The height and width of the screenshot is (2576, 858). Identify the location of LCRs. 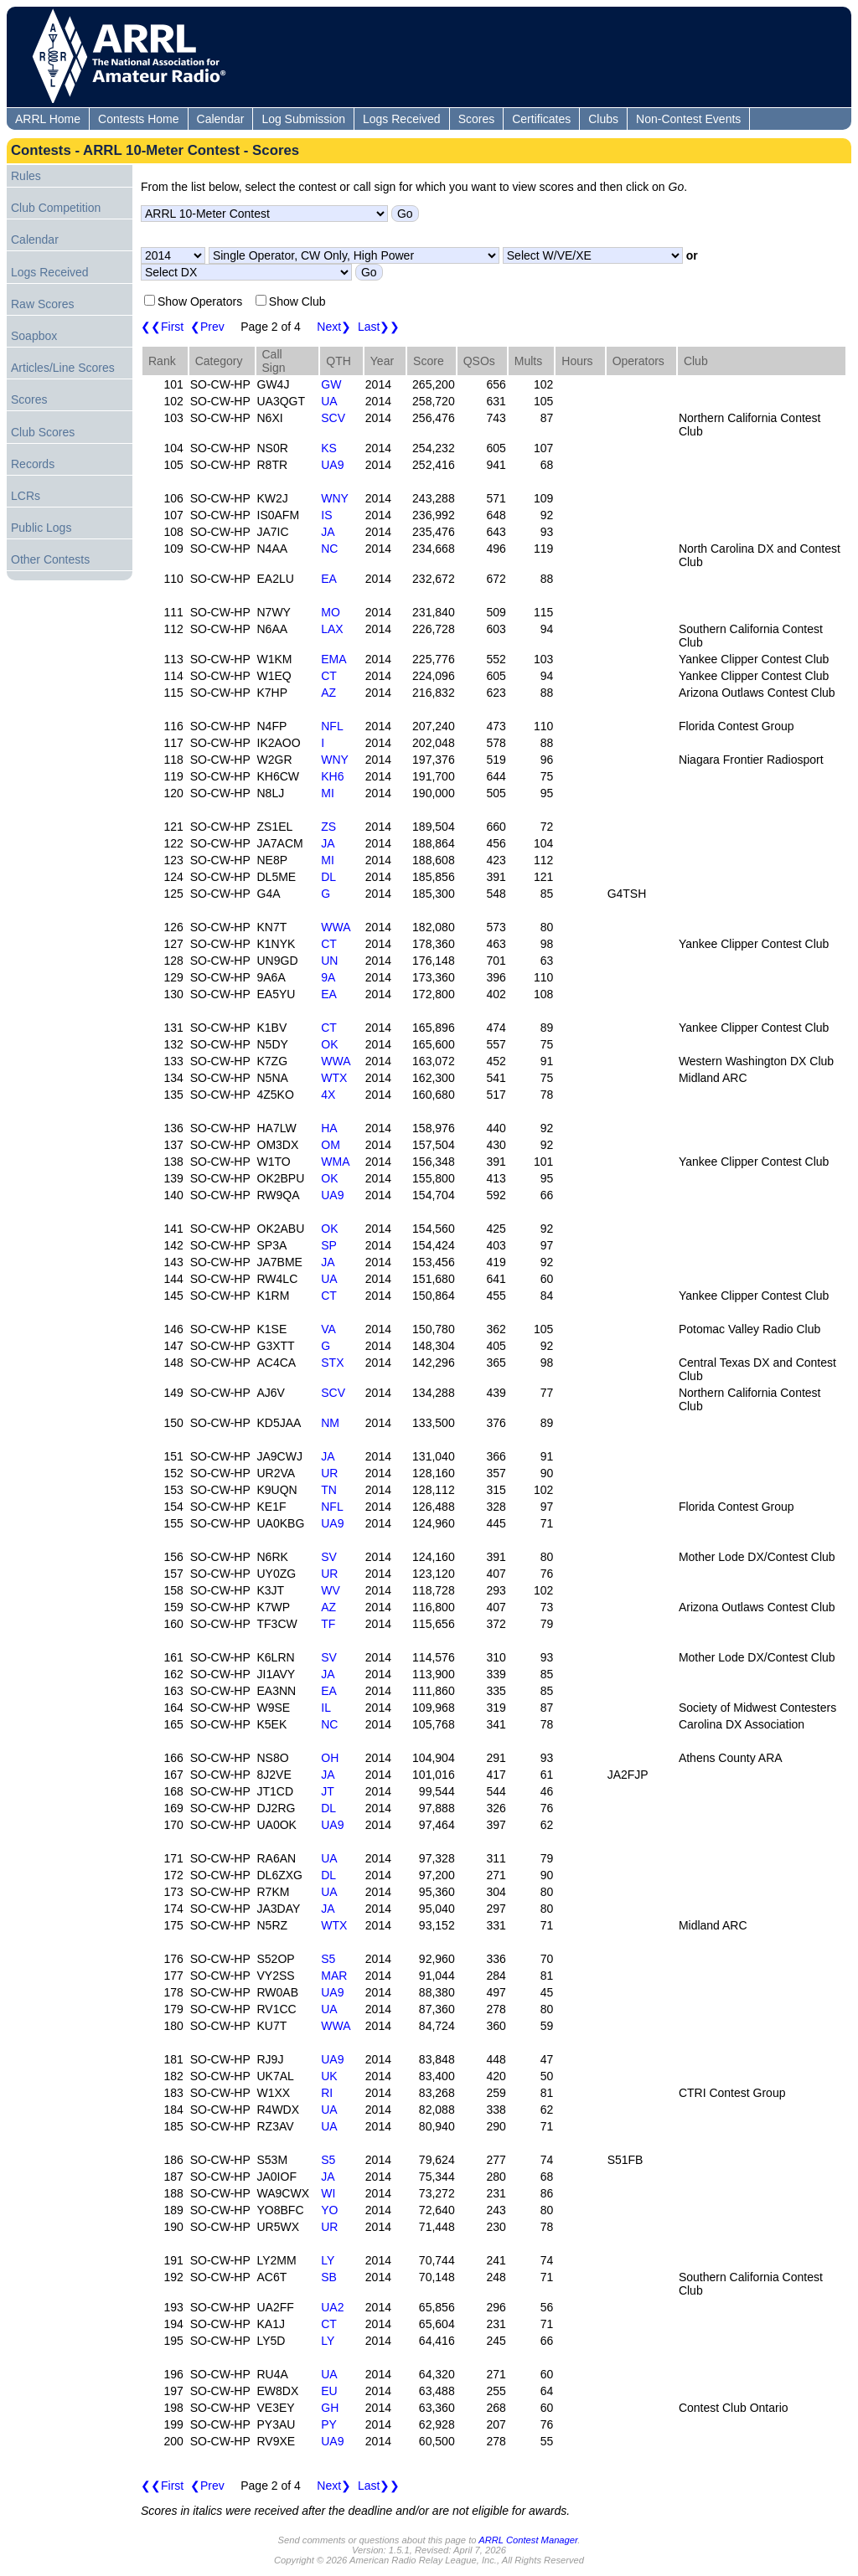
(25, 495).